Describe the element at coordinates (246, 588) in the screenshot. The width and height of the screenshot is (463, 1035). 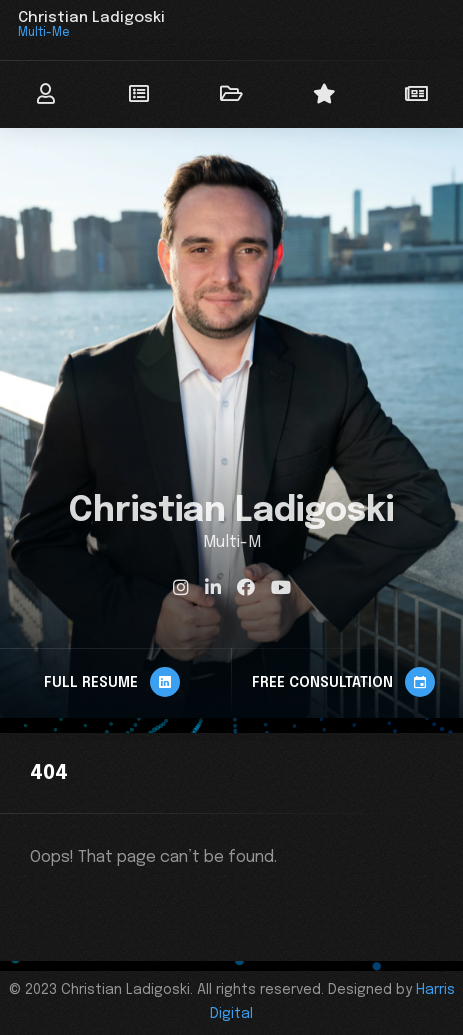
I see `[fab fa-facebook]` at that location.